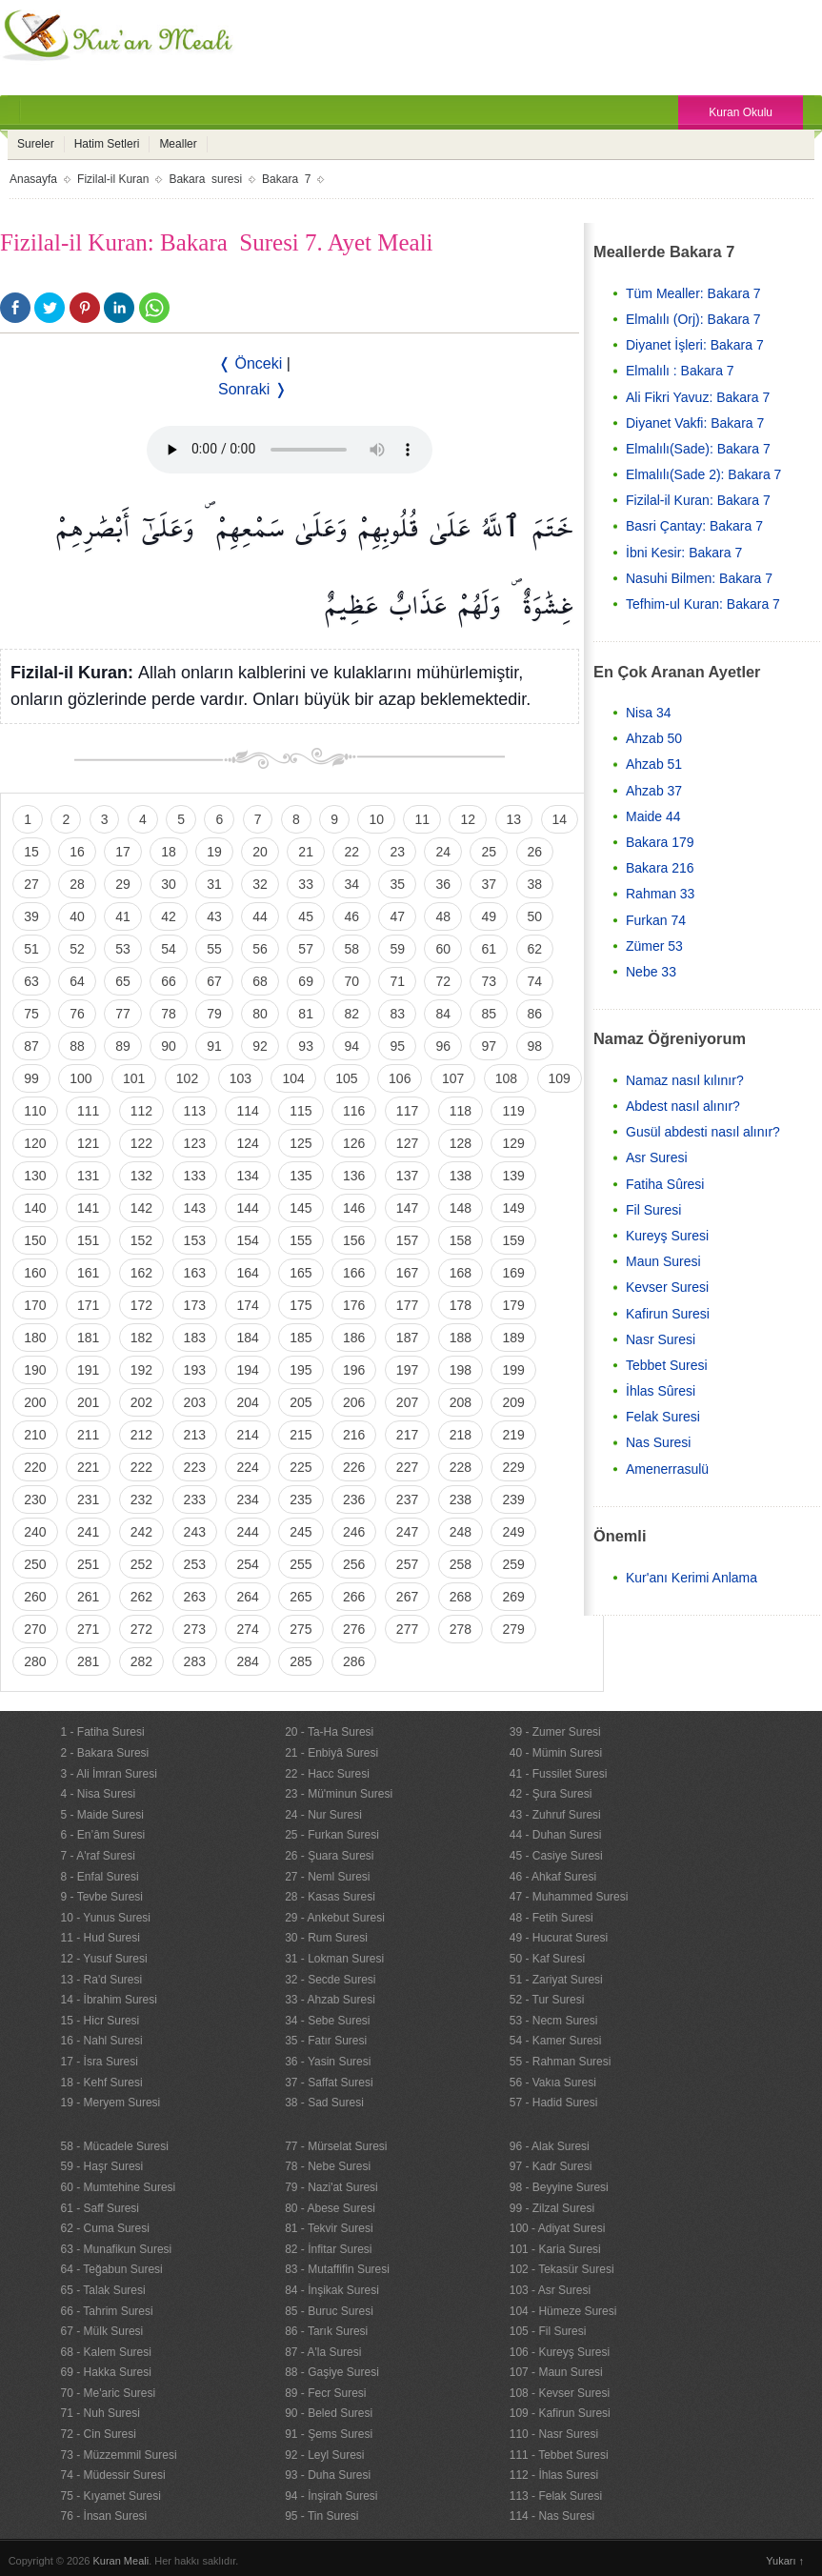  I want to click on 85, so click(488, 1013).